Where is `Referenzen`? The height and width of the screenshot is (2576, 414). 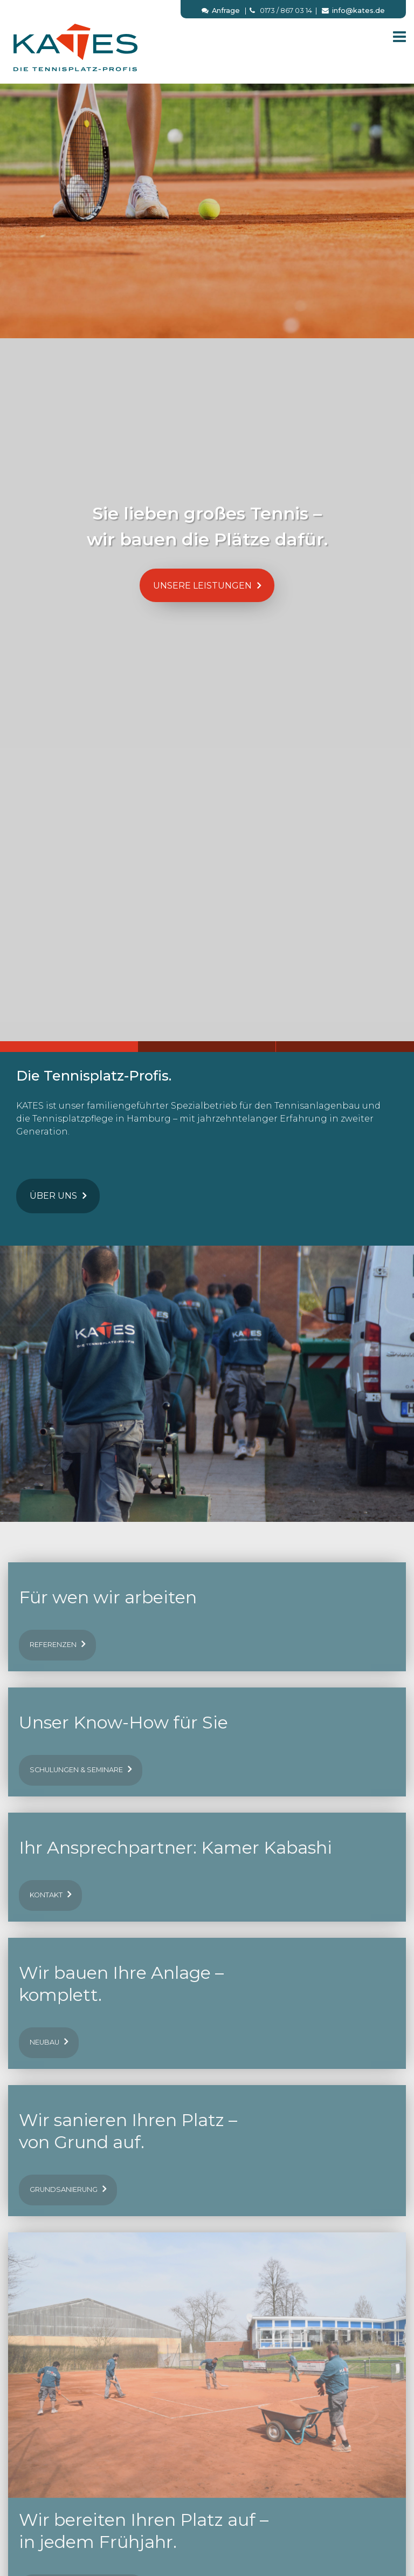 Referenzen is located at coordinates (57, 1643).